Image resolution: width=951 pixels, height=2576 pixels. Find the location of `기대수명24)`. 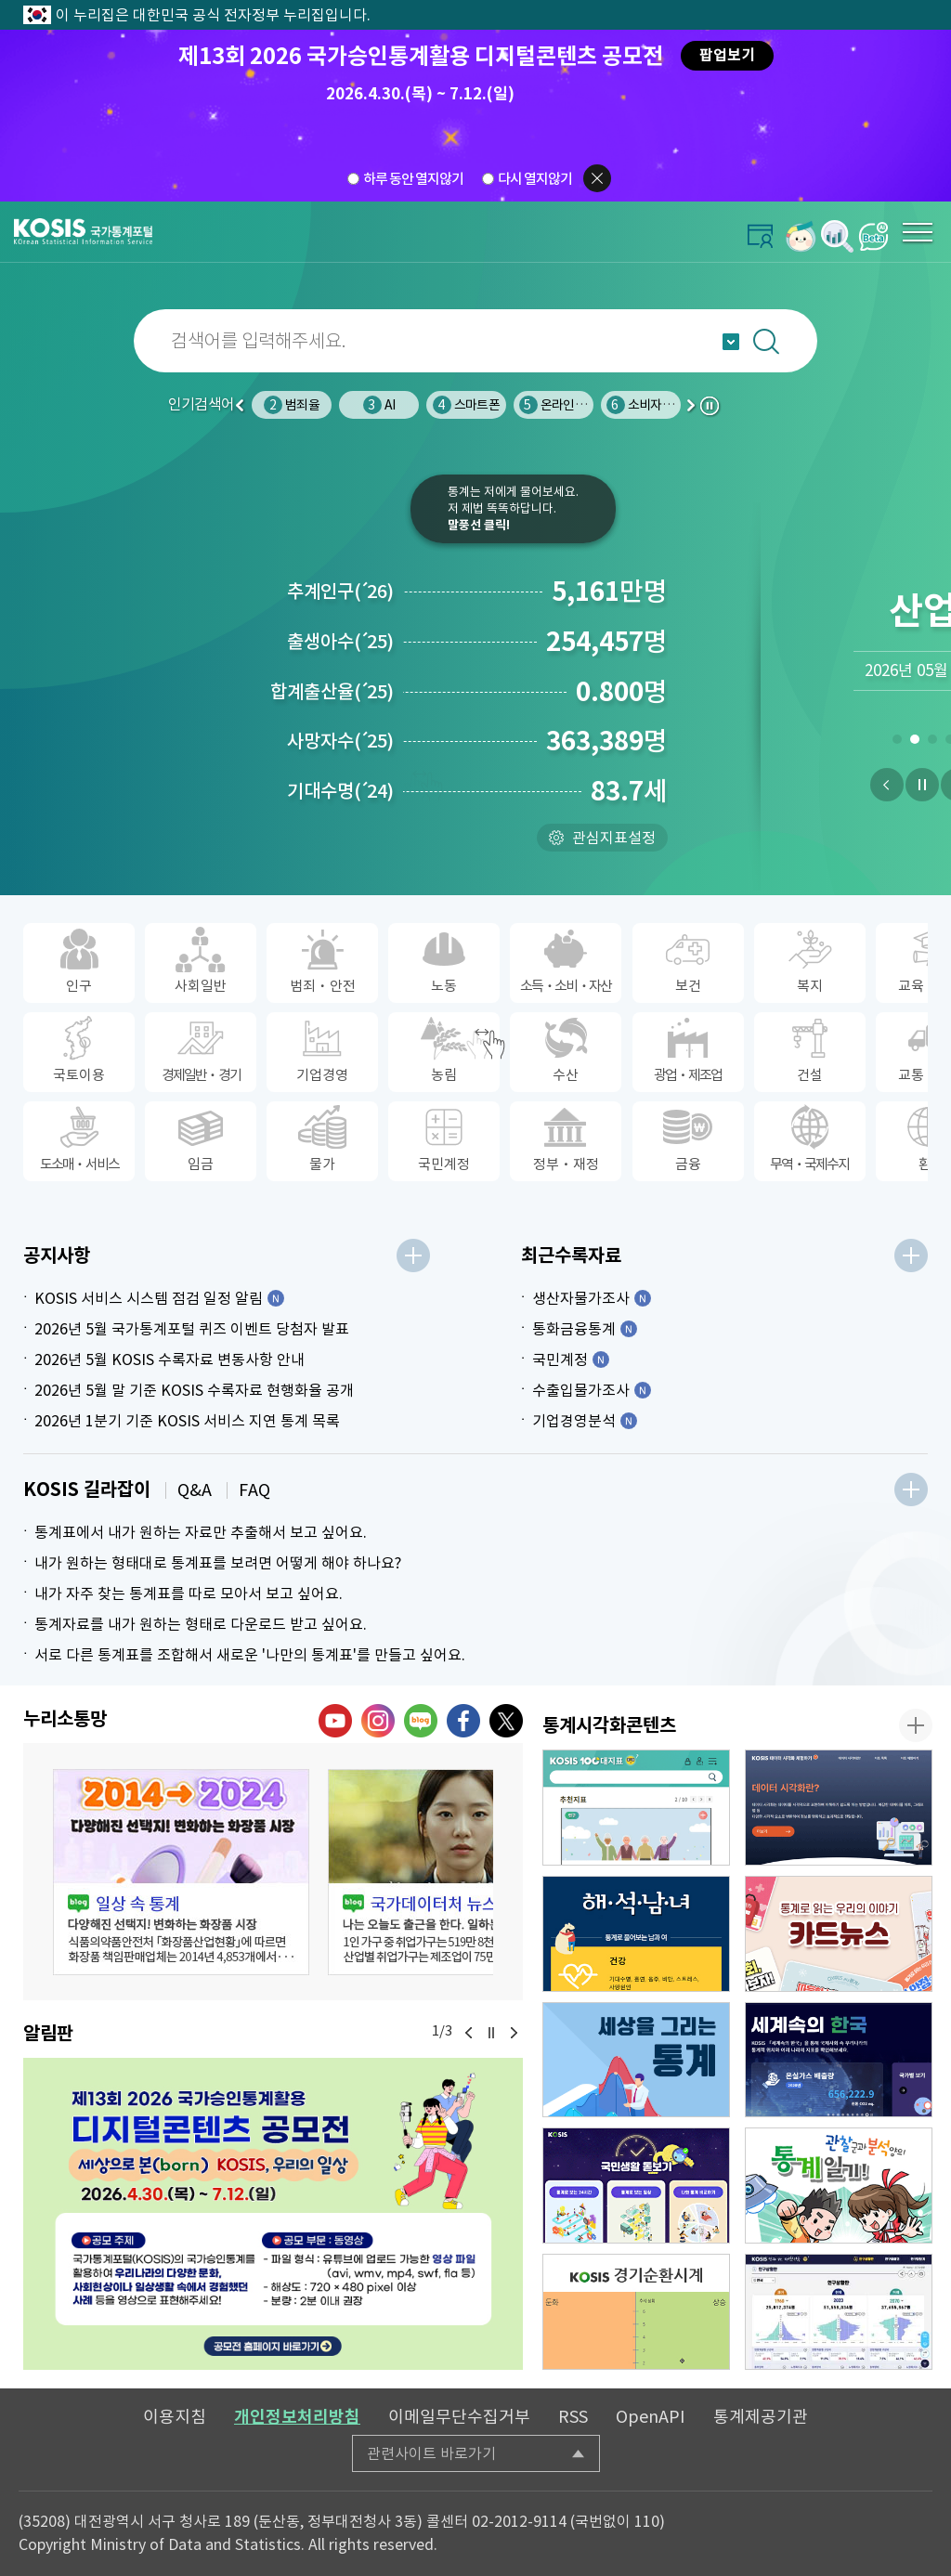

기대수명24) is located at coordinates (340, 791).